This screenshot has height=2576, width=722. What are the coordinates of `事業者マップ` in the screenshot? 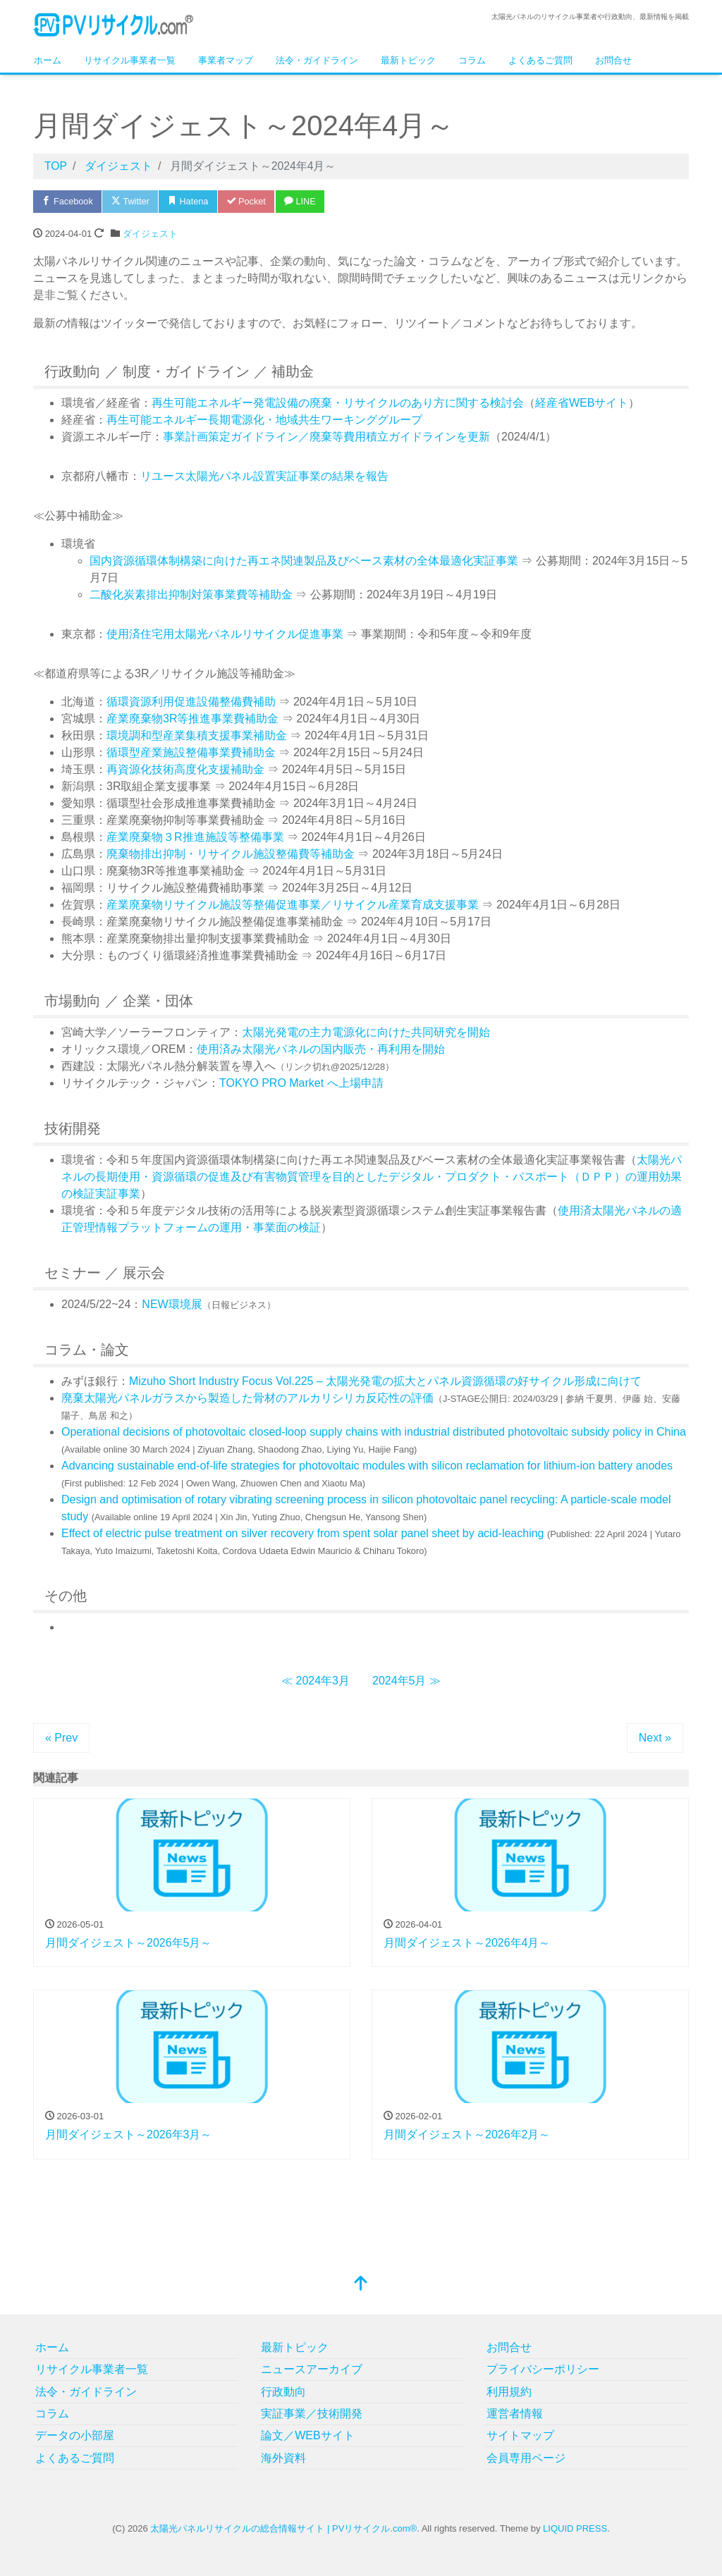 It's located at (225, 60).